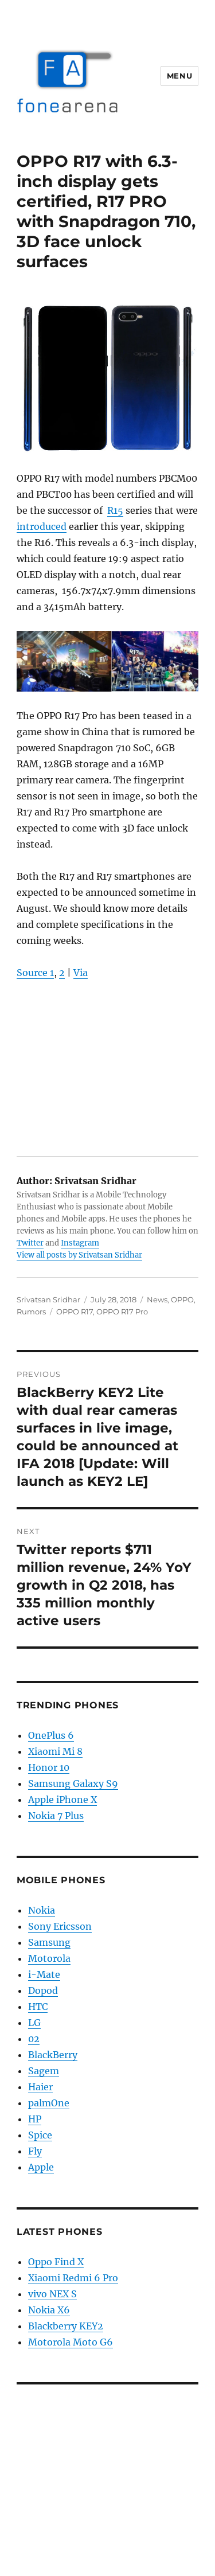 This screenshot has height=2576, width=215. Describe the element at coordinates (35, 2151) in the screenshot. I see `Fly` at that location.